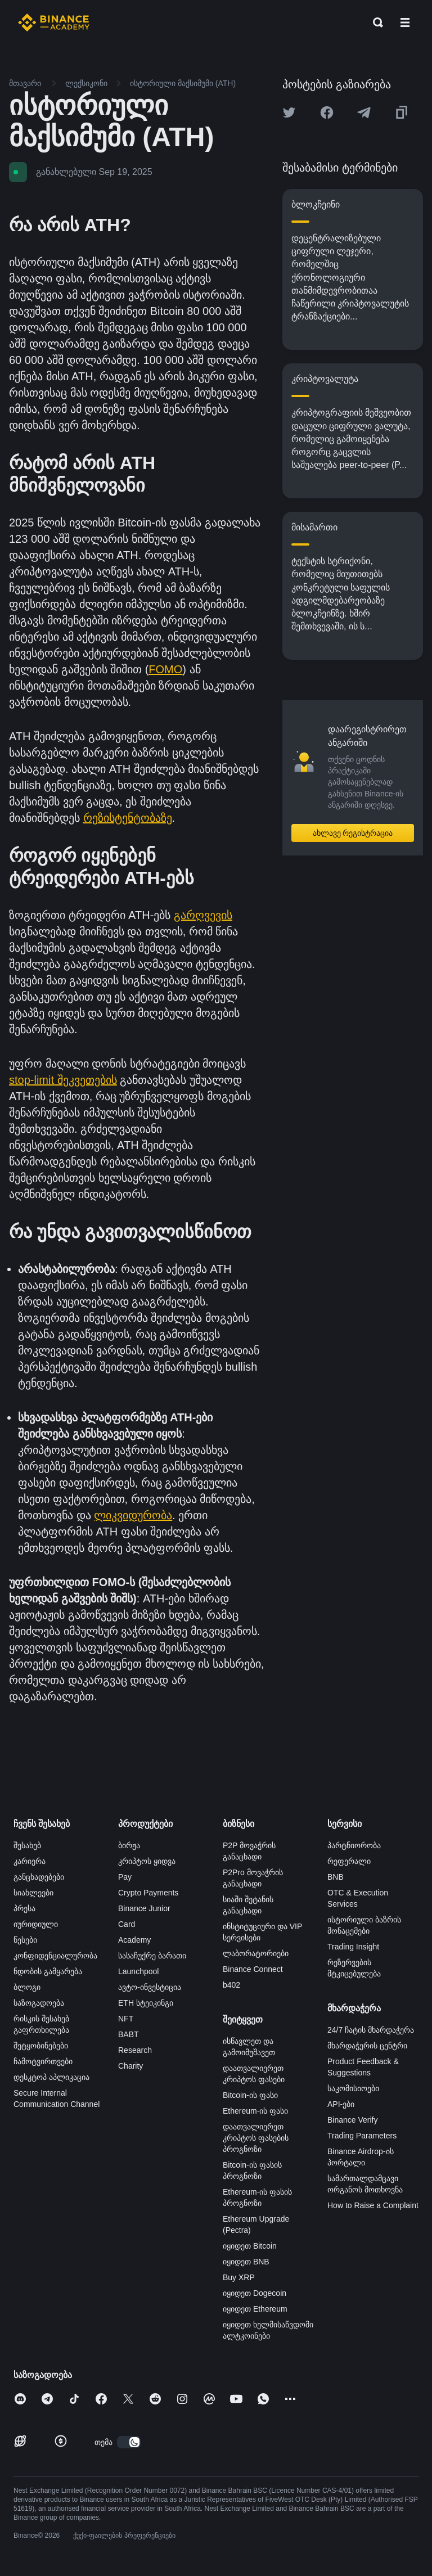 Image resolution: width=432 pixels, height=2576 pixels. What do you see at coordinates (48, 1971) in the screenshot?
I see `ნდობის გამყარება` at bounding box center [48, 1971].